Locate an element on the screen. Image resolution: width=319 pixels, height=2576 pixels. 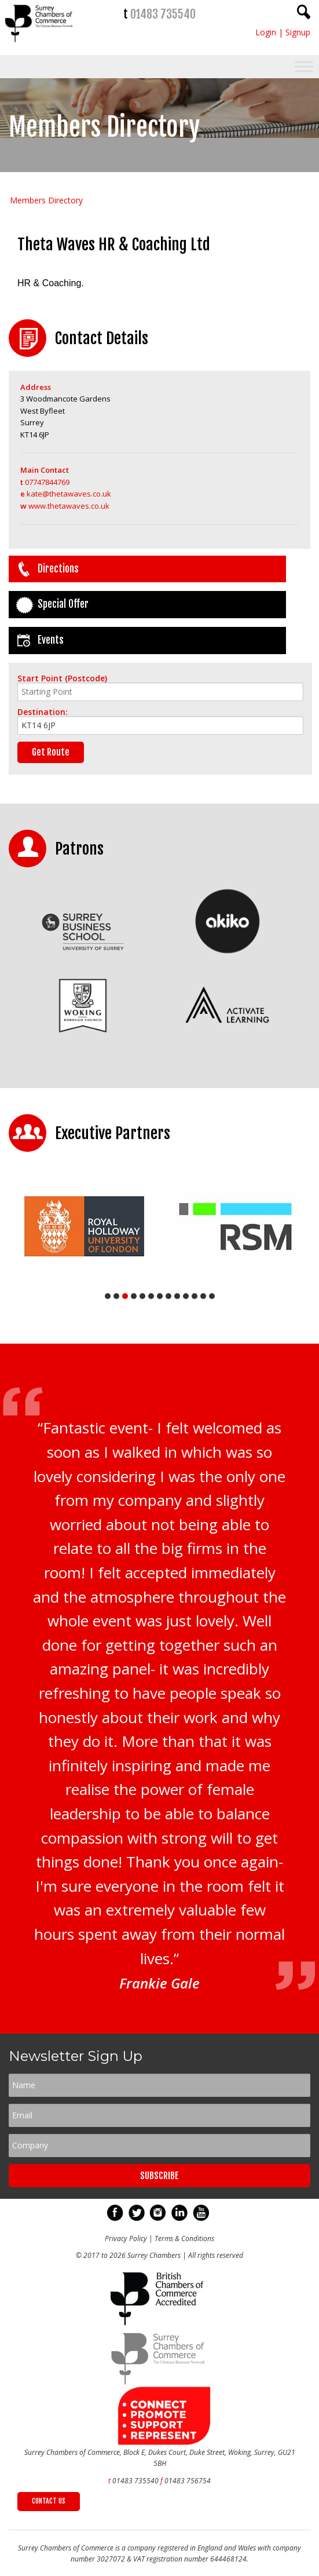
[Toggle Menu] is located at coordinates (304, 66).